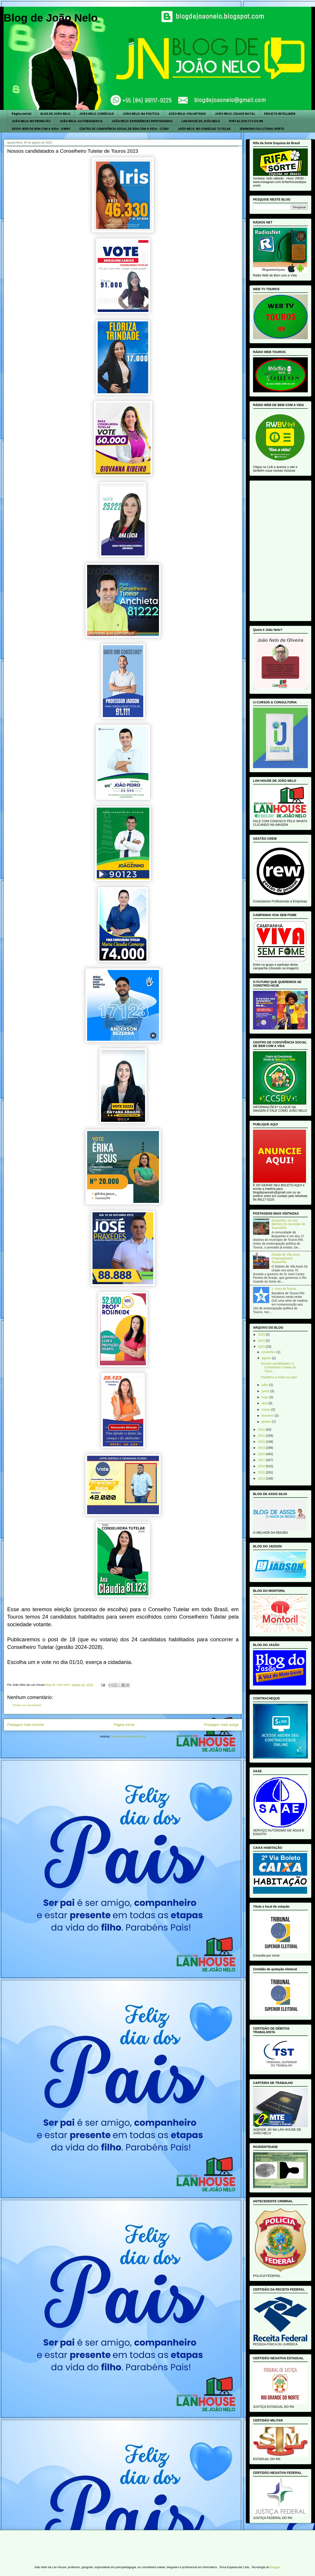 The width and height of the screenshot is (315, 2576). I want to click on Blog de João Nelo, so click(51, 18).